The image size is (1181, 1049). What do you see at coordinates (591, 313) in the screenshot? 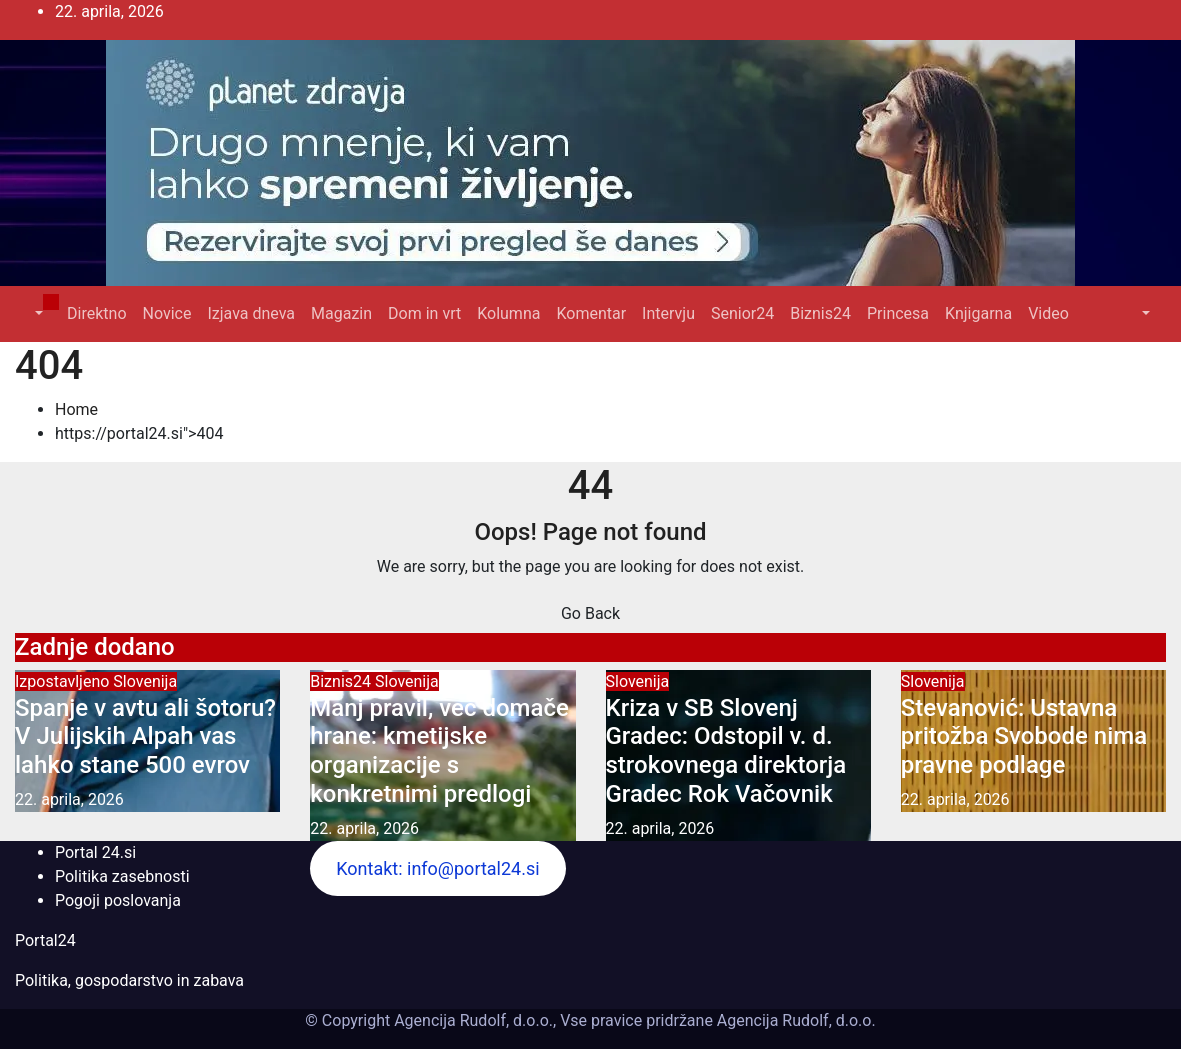
I see `Komentar` at bounding box center [591, 313].